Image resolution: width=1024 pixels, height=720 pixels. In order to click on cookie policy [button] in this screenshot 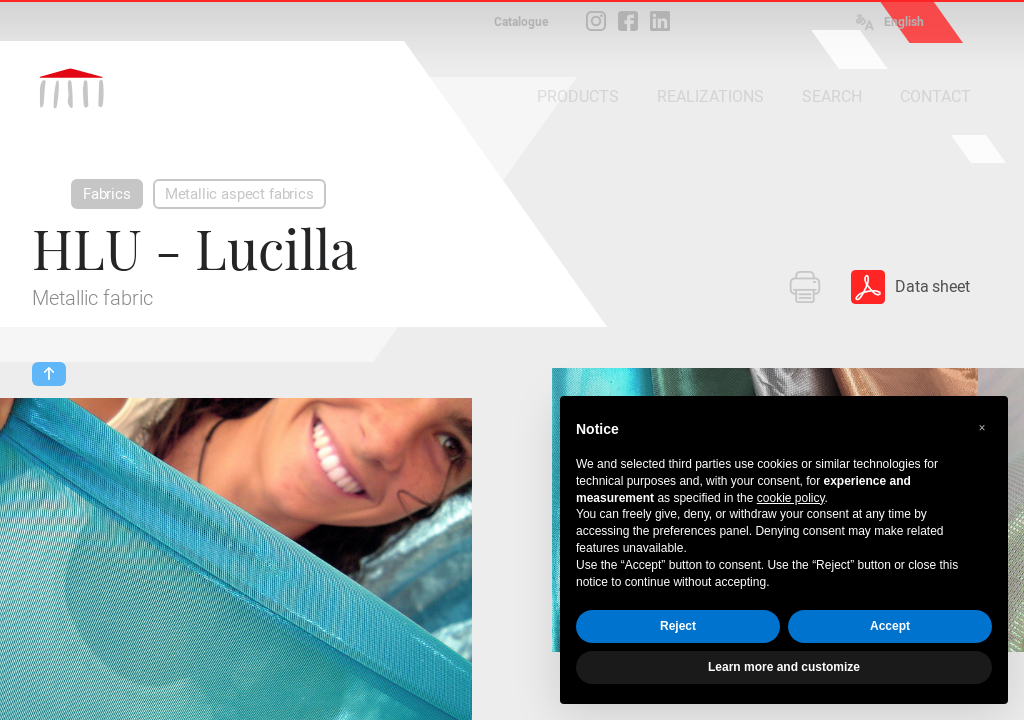, I will do `click(791, 498)`.